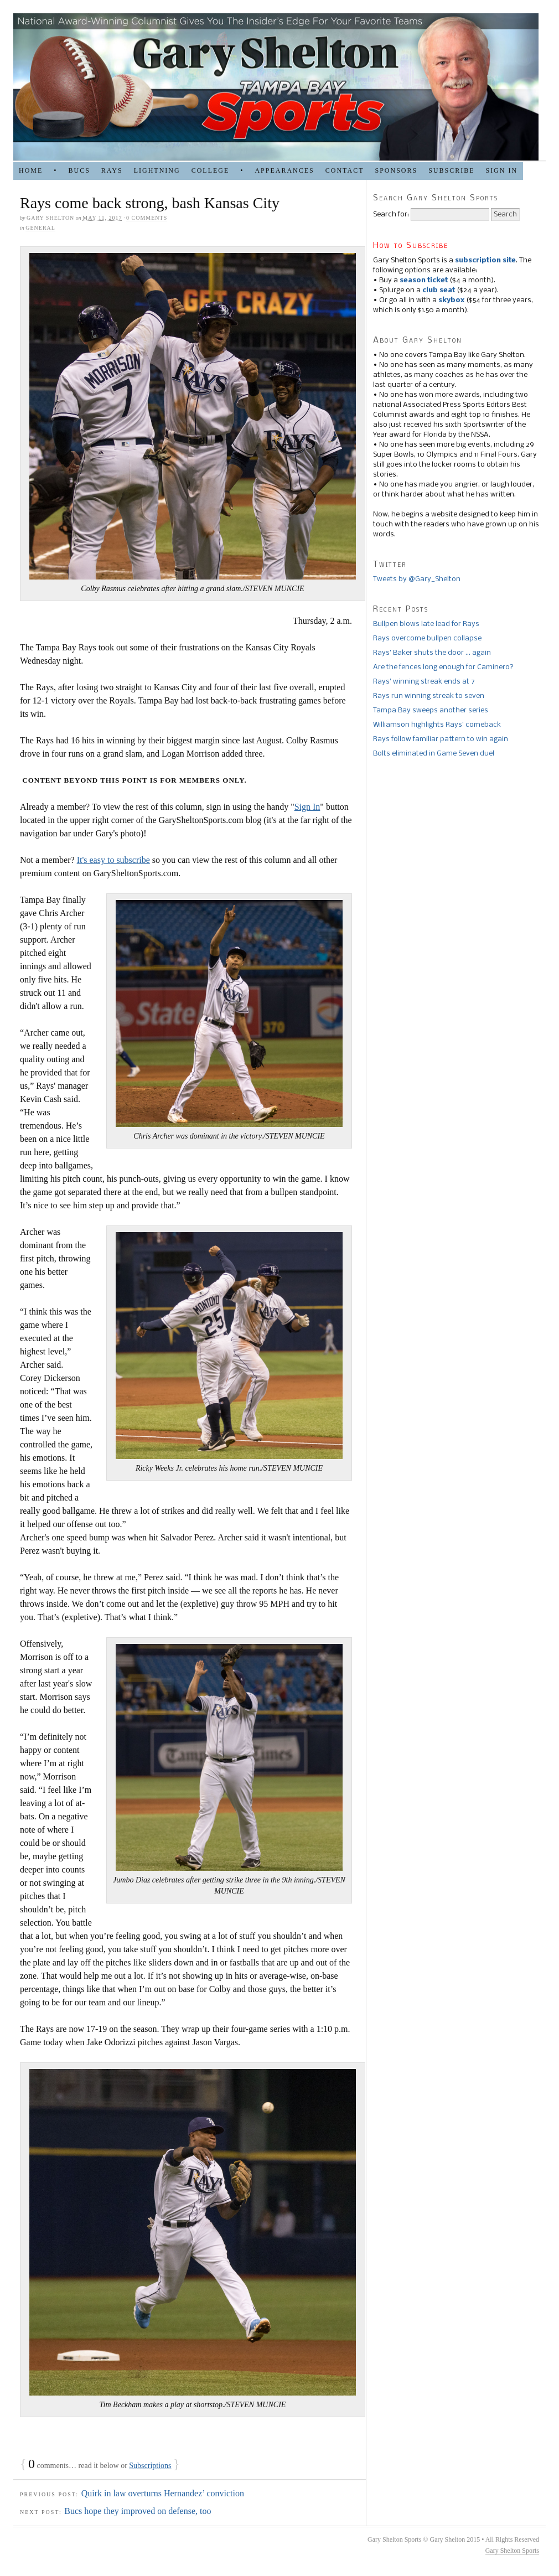 The height and width of the screenshot is (2576, 559). What do you see at coordinates (146, 218) in the screenshot?
I see `0 comments` at bounding box center [146, 218].